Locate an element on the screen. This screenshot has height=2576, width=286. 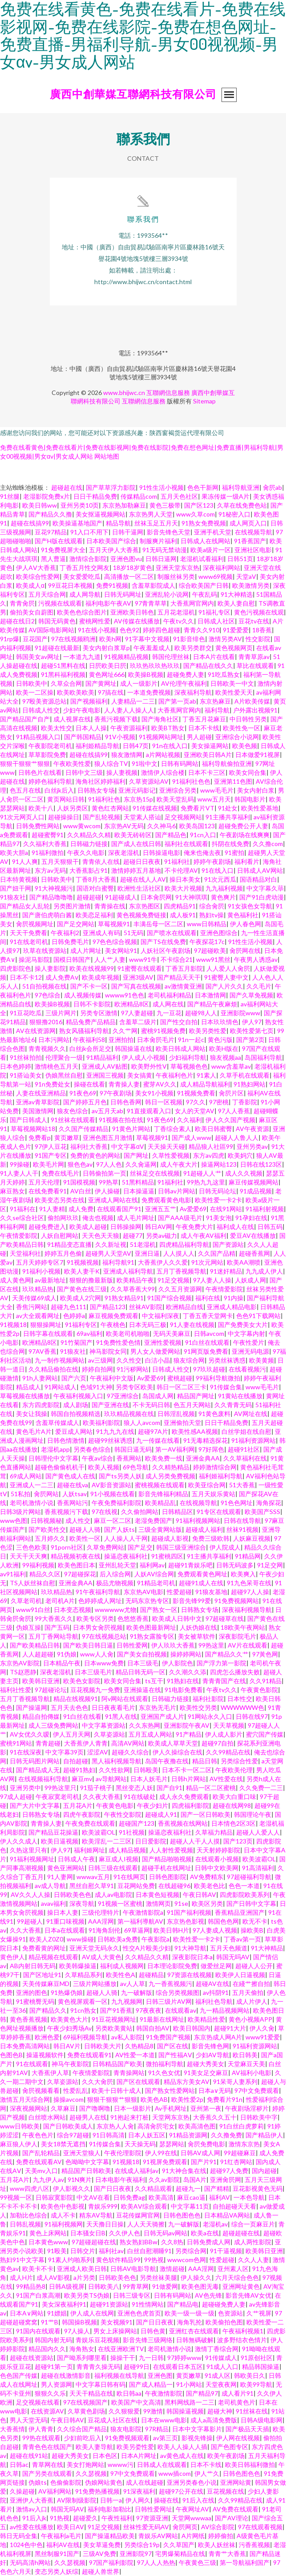
www91黑丝 is located at coordinates (213, 959).